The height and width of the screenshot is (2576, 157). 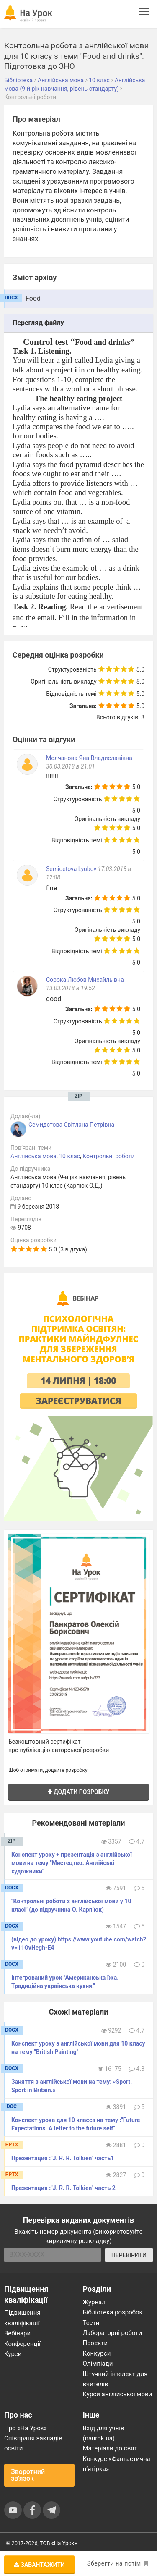 What do you see at coordinates (71, 1124) in the screenshot?
I see `Семидєтова Світлана Петрівна` at bounding box center [71, 1124].